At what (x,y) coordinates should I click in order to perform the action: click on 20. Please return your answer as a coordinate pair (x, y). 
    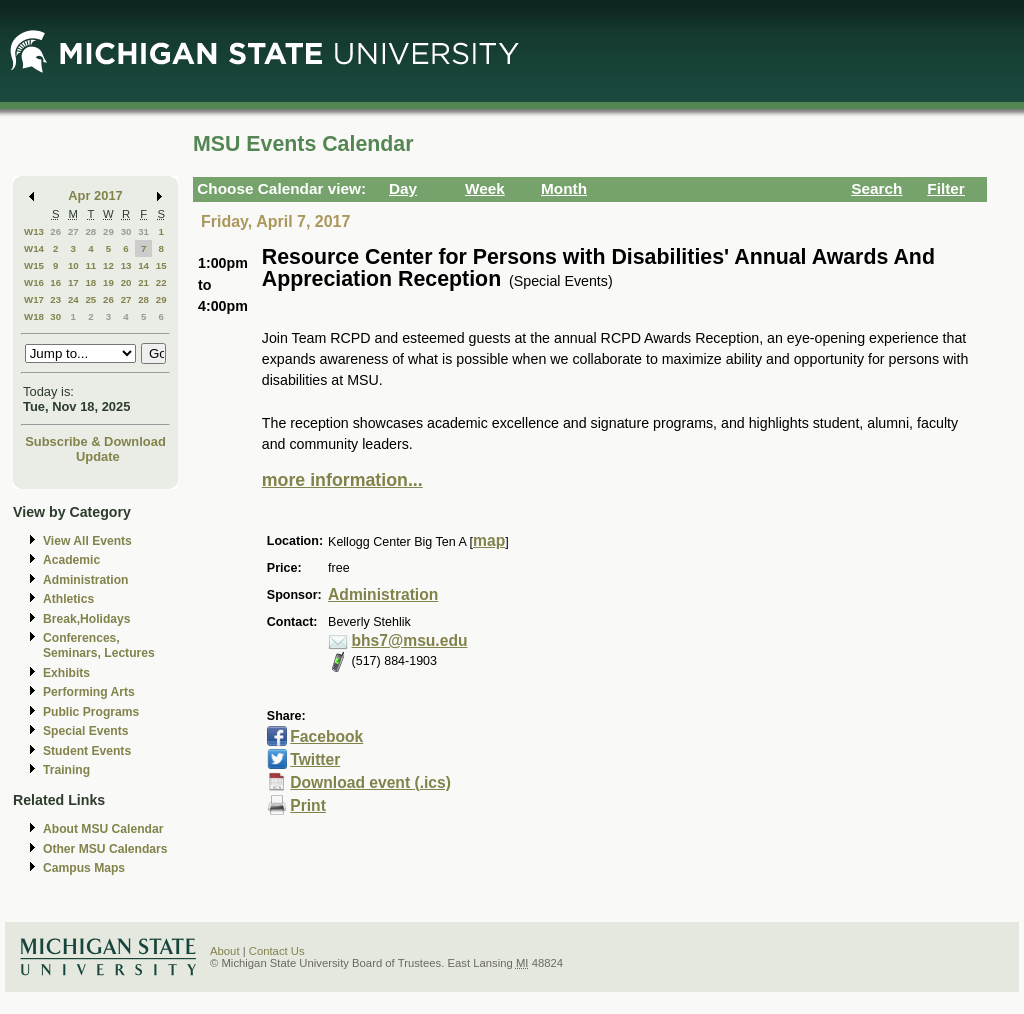
    Looking at the image, I should click on (126, 282).